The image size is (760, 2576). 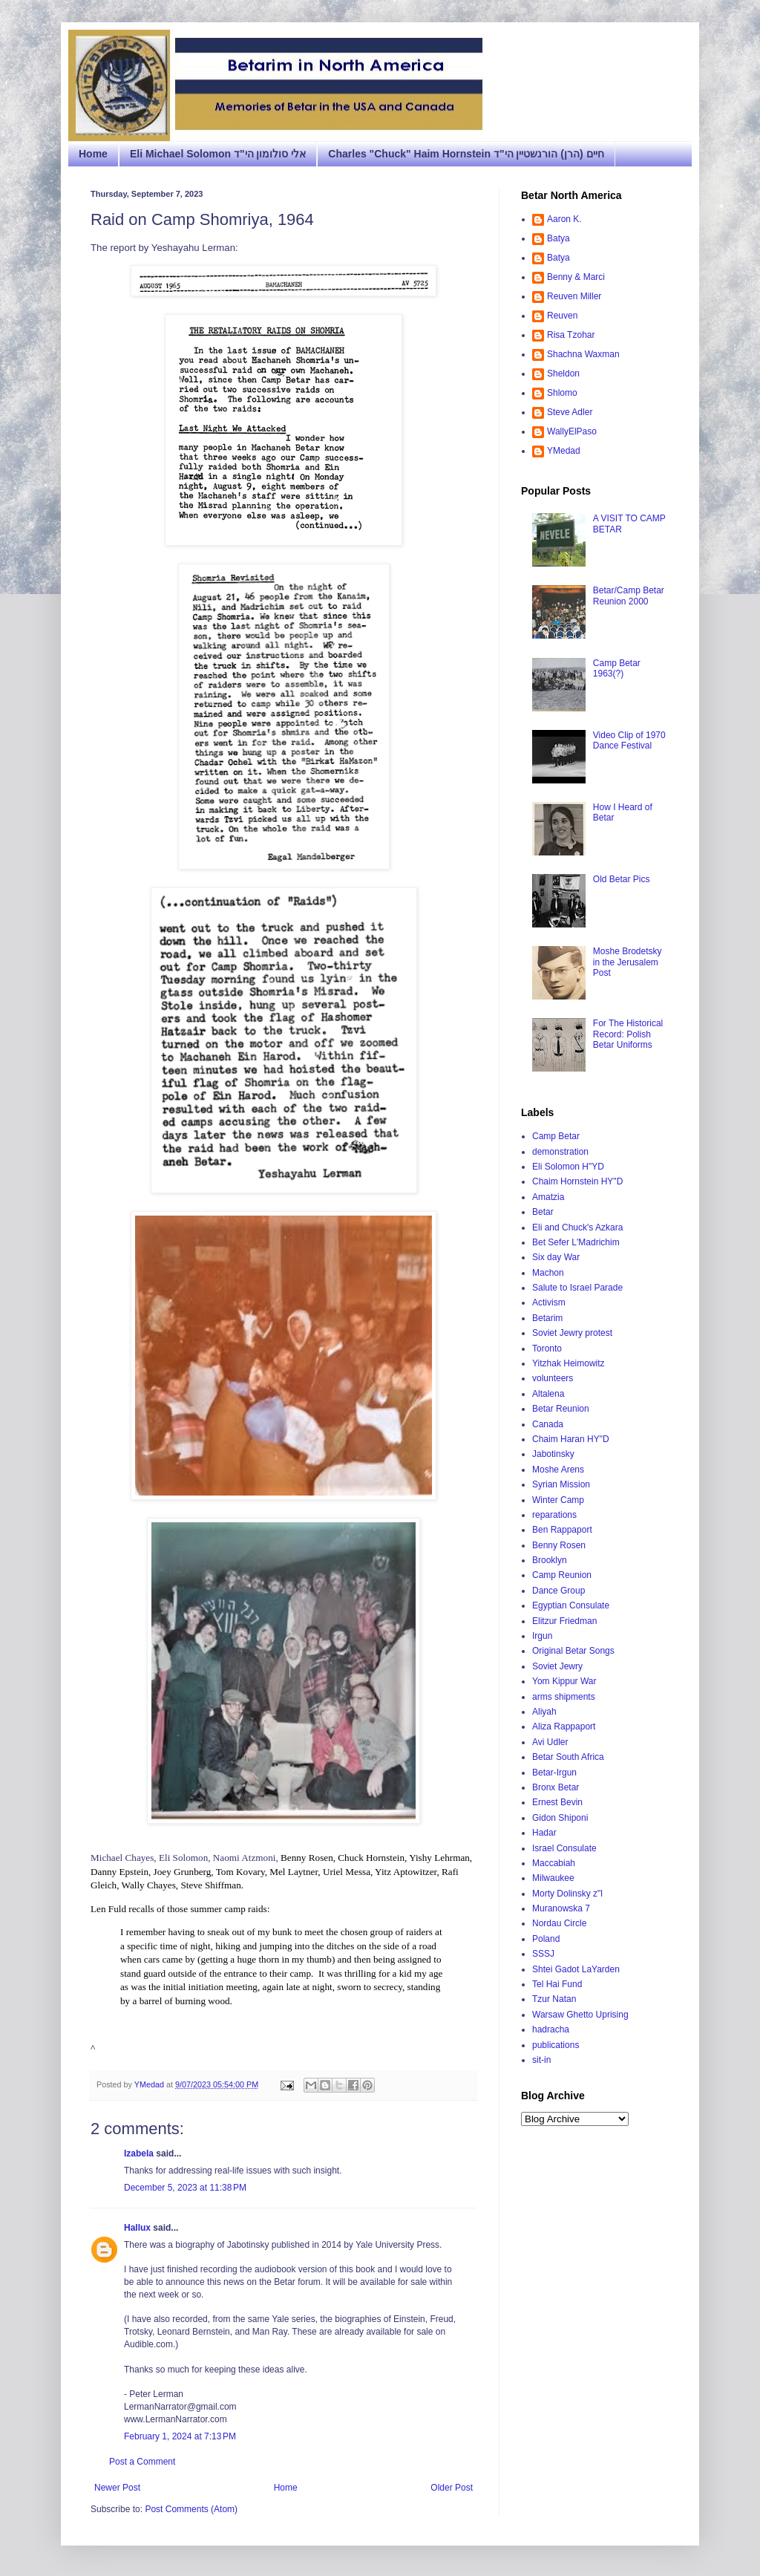 I want to click on Activism, so click(x=549, y=1302).